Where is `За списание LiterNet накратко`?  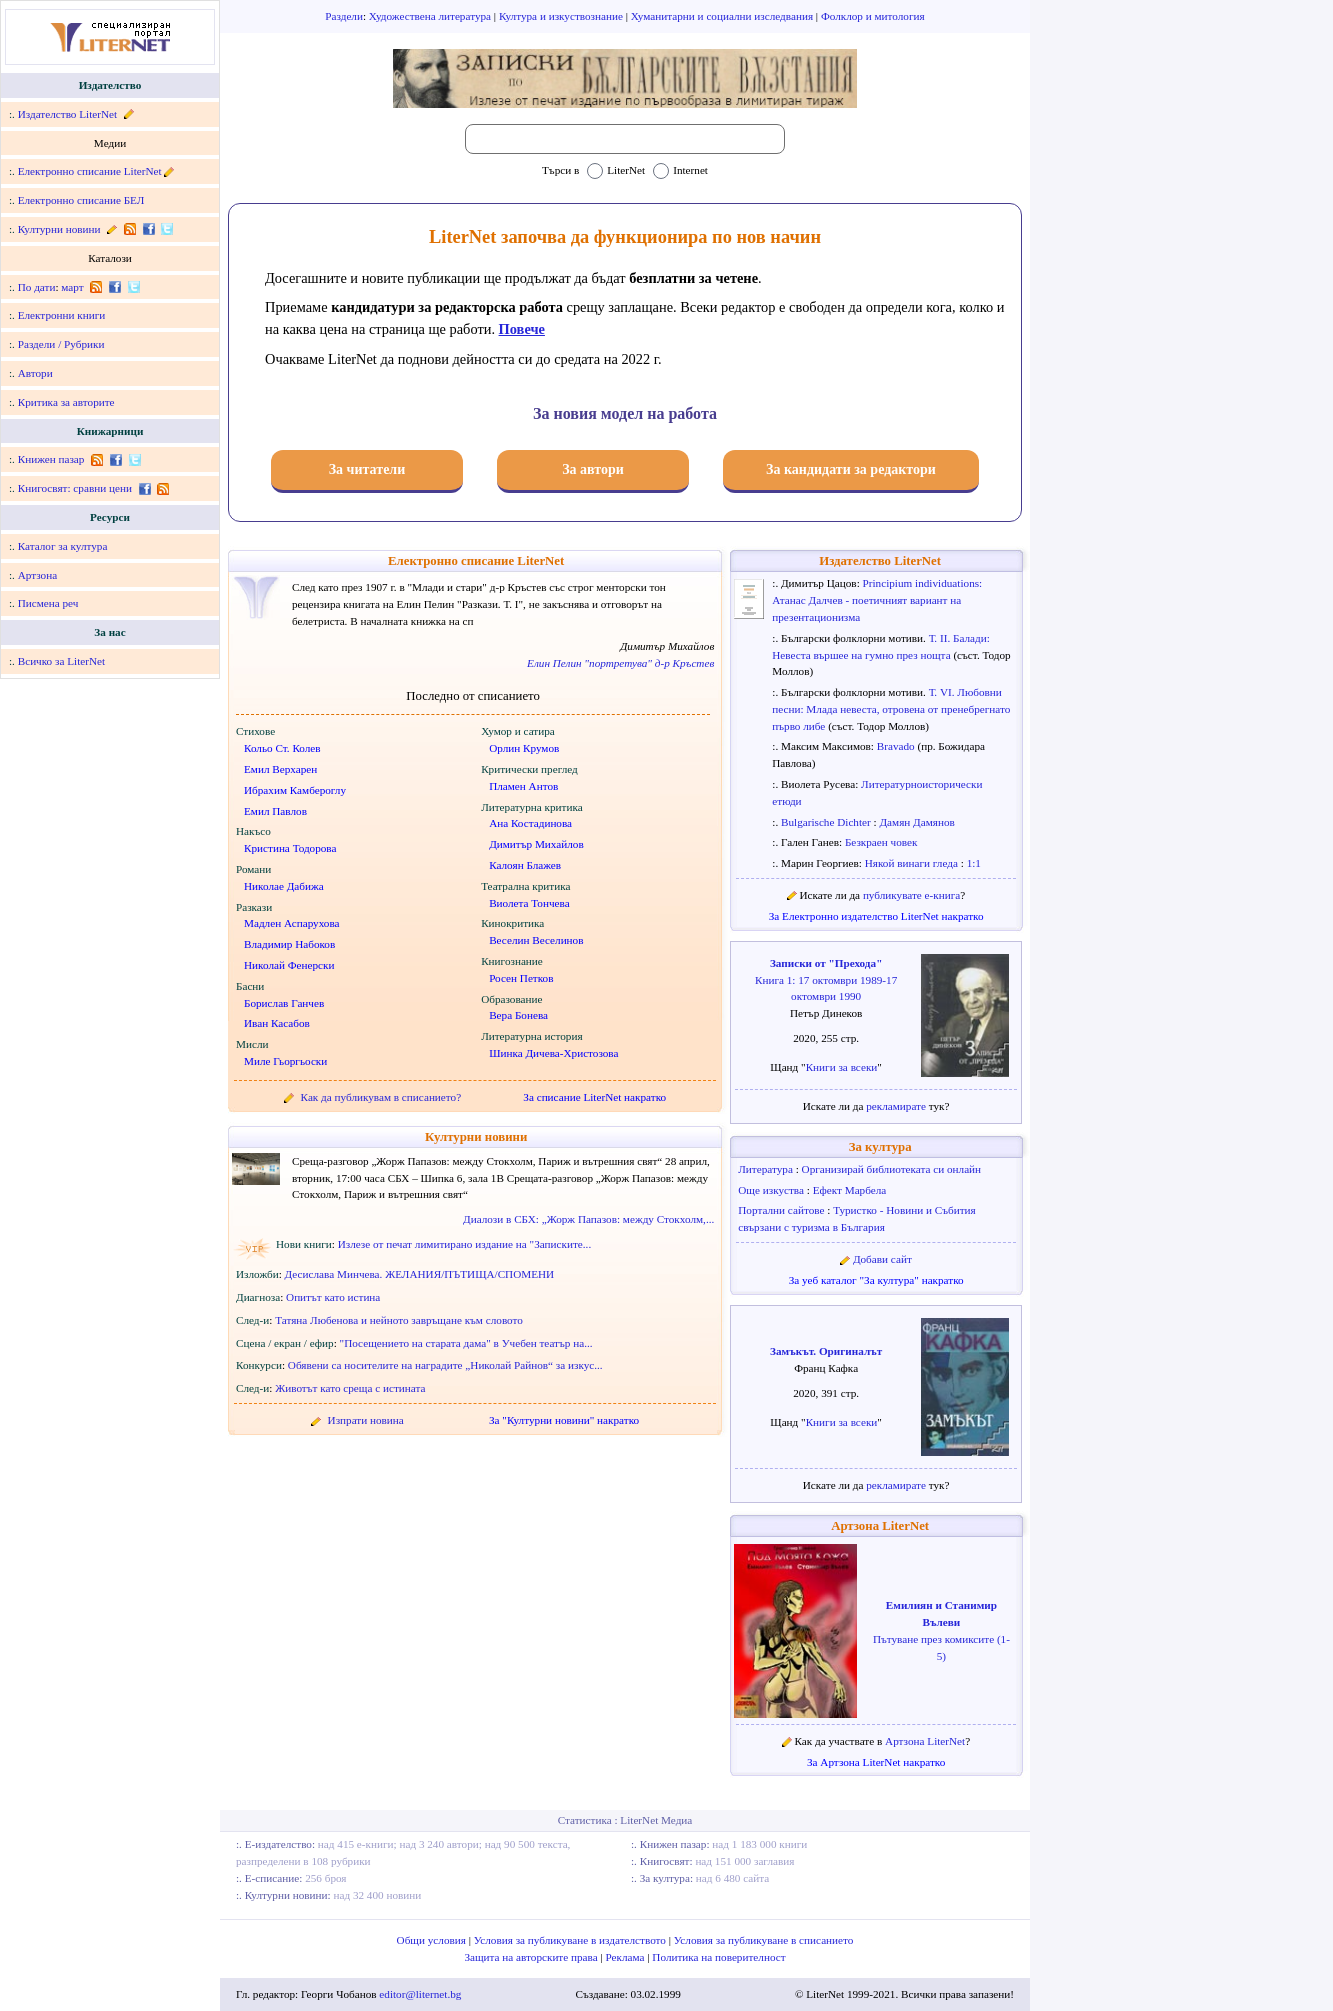
За списание LiterNet накратко is located at coordinates (594, 1097).